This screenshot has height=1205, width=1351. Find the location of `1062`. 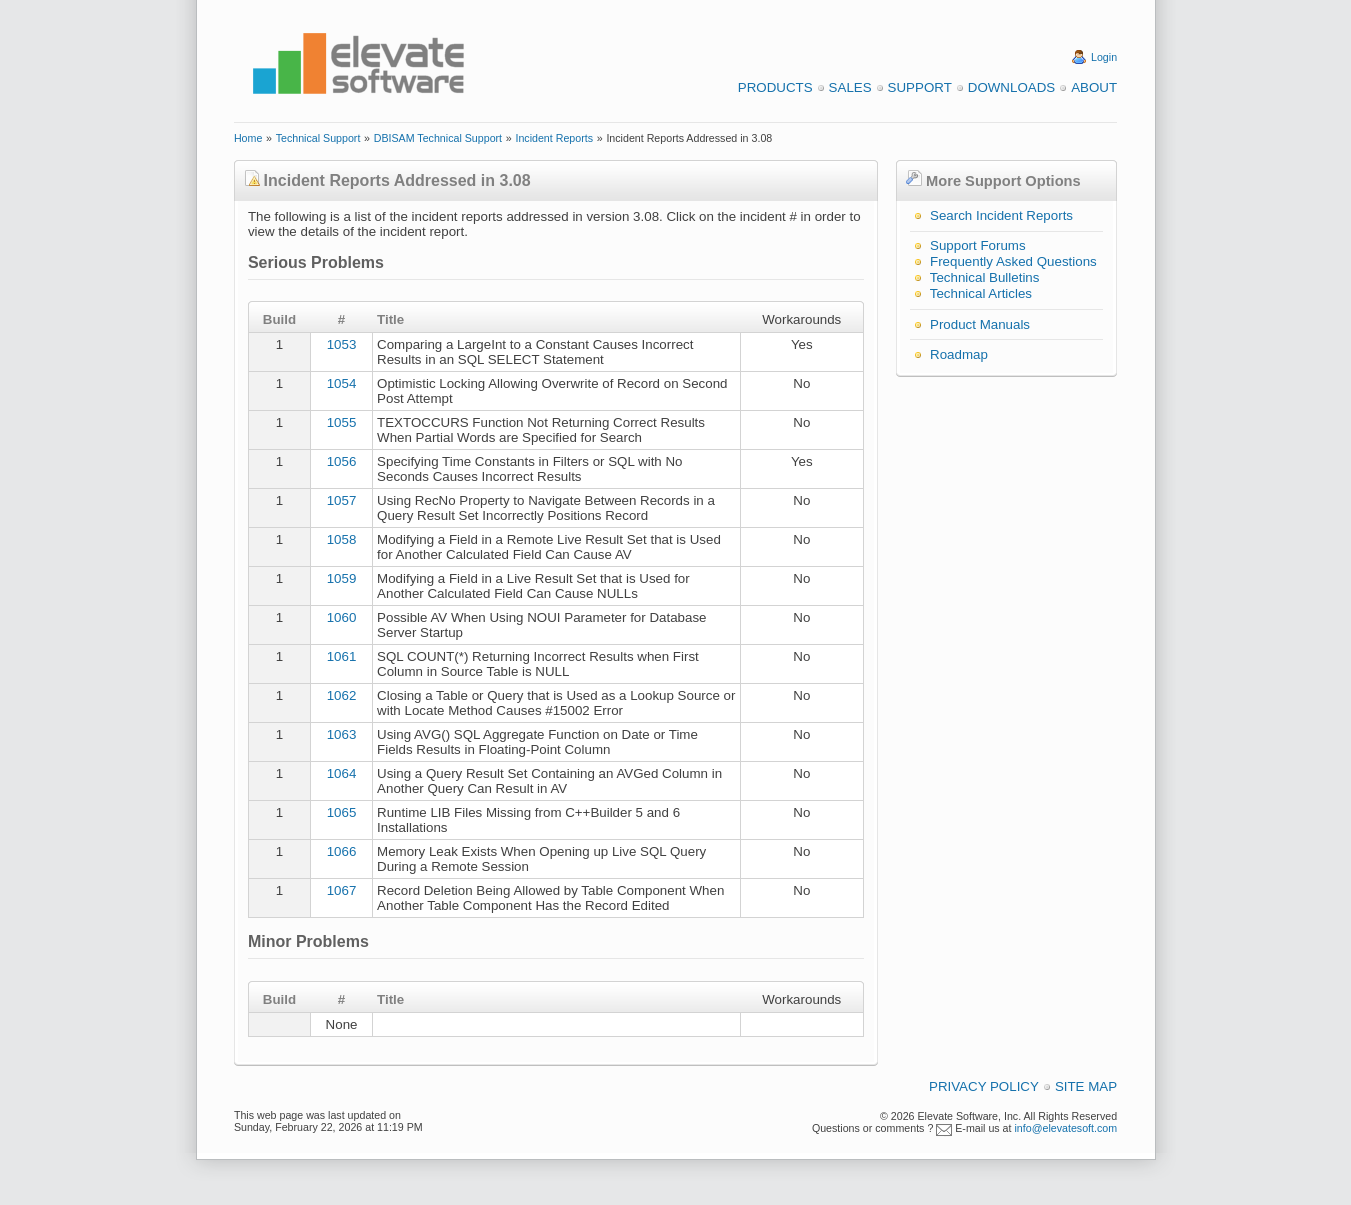

1062 is located at coordinates (342, 695).